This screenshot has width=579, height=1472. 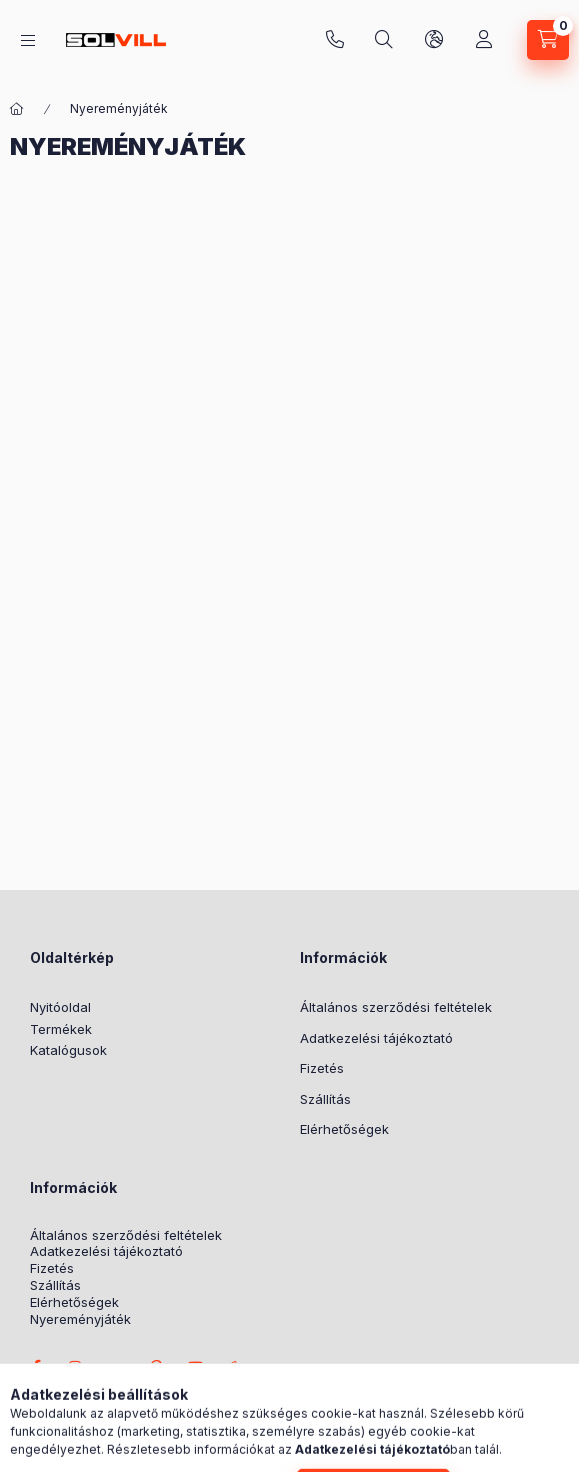 I want to click on pinterest, so click(x=156, y=1367).